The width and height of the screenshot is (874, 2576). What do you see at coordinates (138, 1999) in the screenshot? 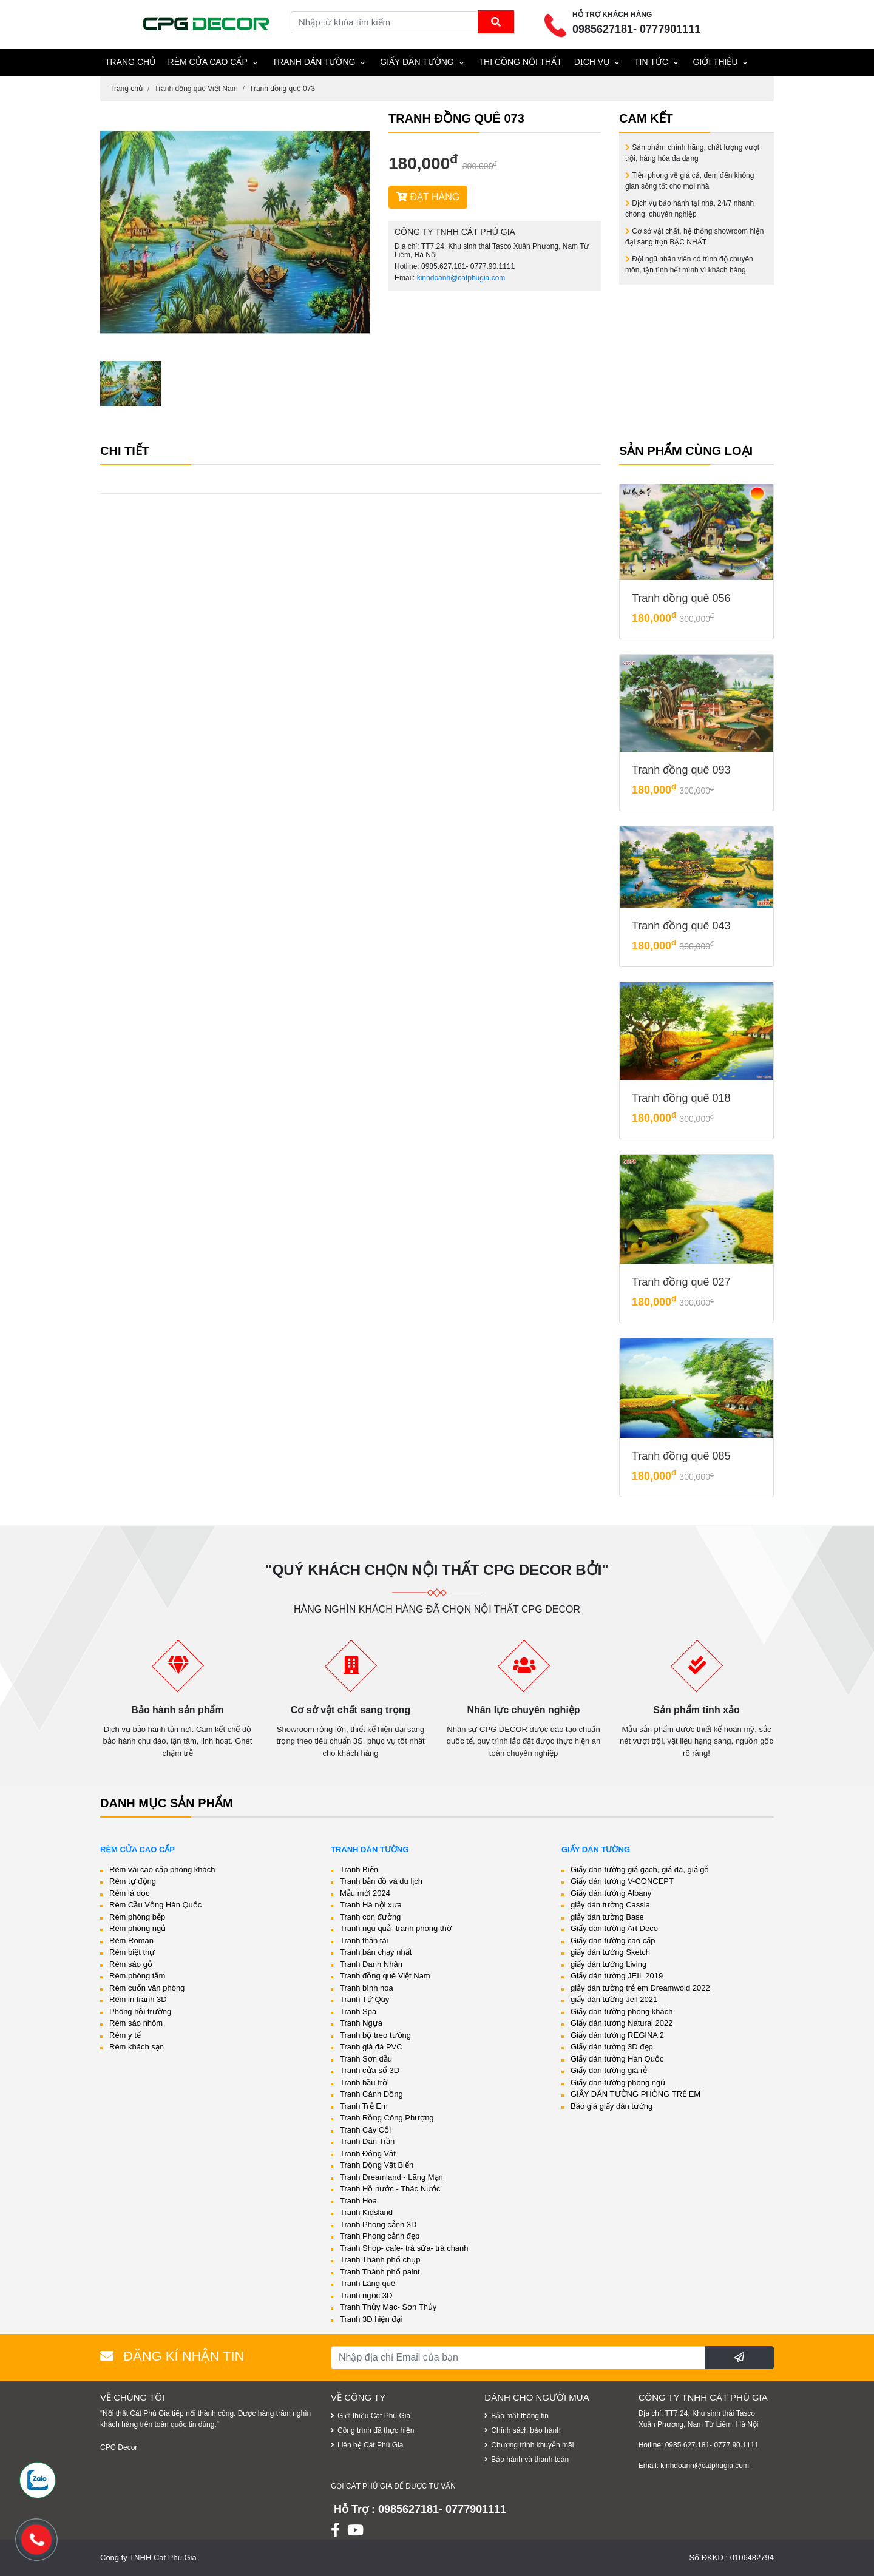
I see `Rèm in tranh 3D` at bounding box center [138, 1999].